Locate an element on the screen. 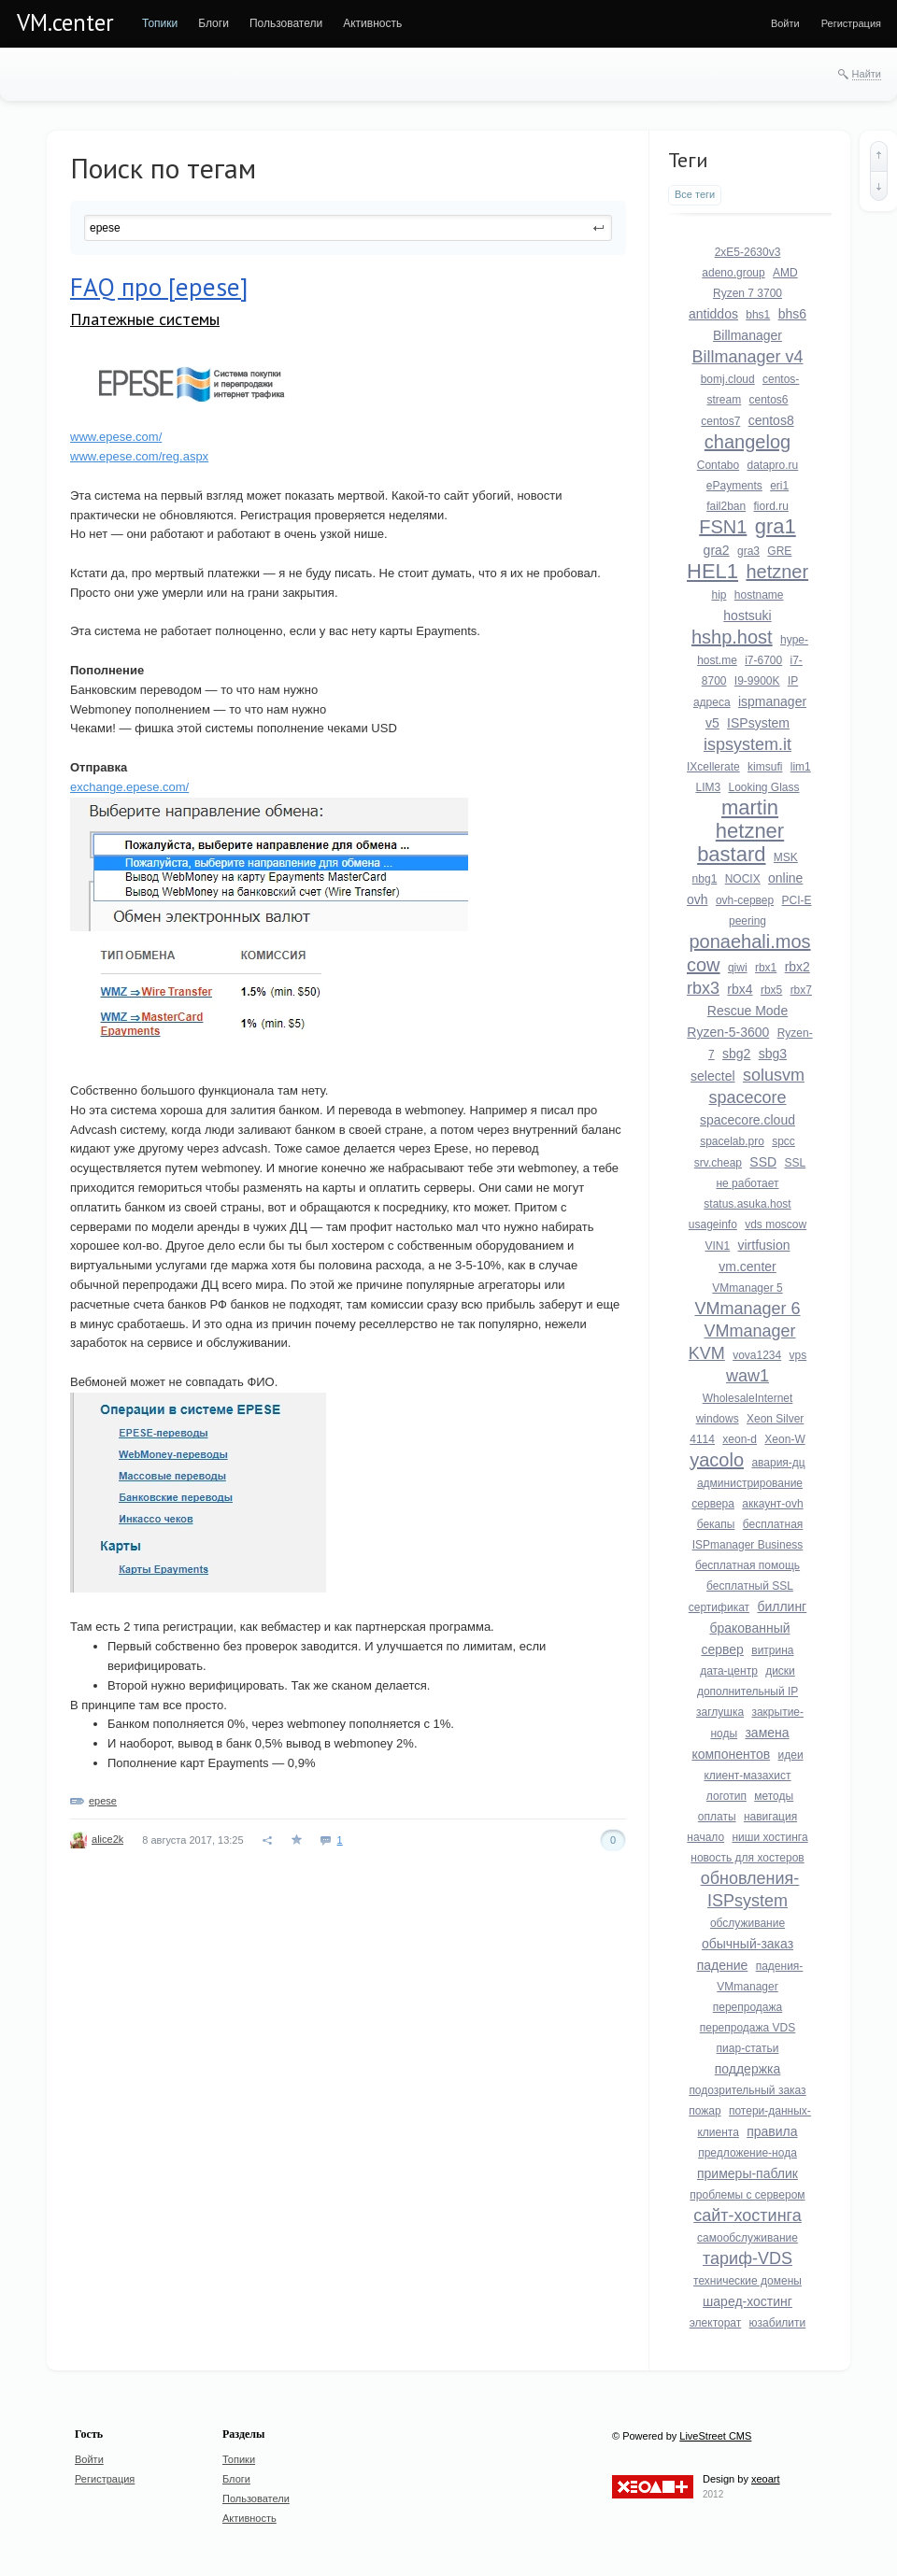 Image resolution: width=897 pixels, height=2576 pixels. проблемы с сервером is located at coordinates (747, 2194).